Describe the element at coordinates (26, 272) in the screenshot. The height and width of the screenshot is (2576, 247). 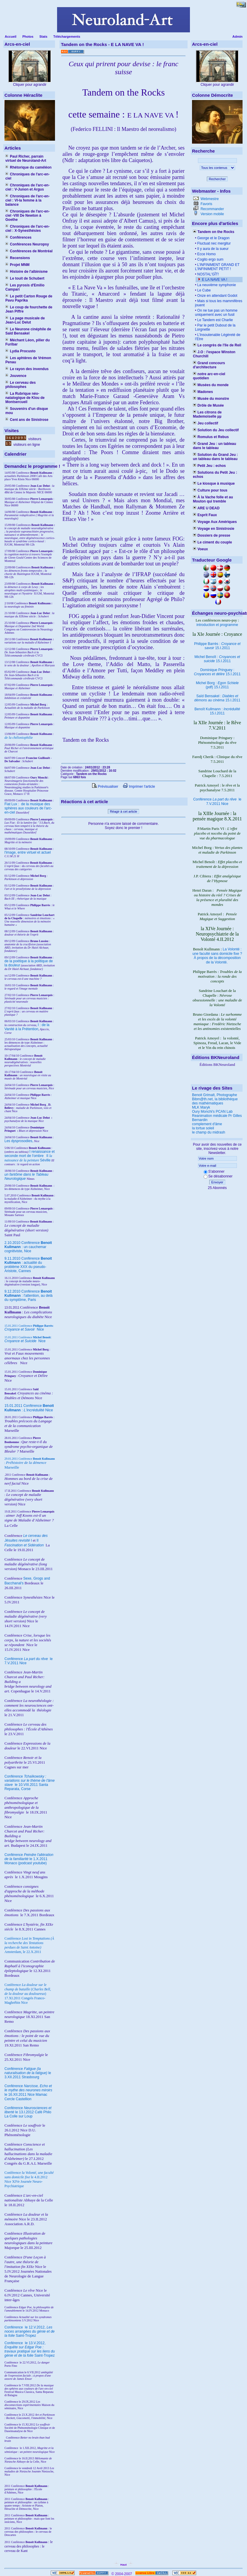
I see `Histoire de l'albinisme` at that location.